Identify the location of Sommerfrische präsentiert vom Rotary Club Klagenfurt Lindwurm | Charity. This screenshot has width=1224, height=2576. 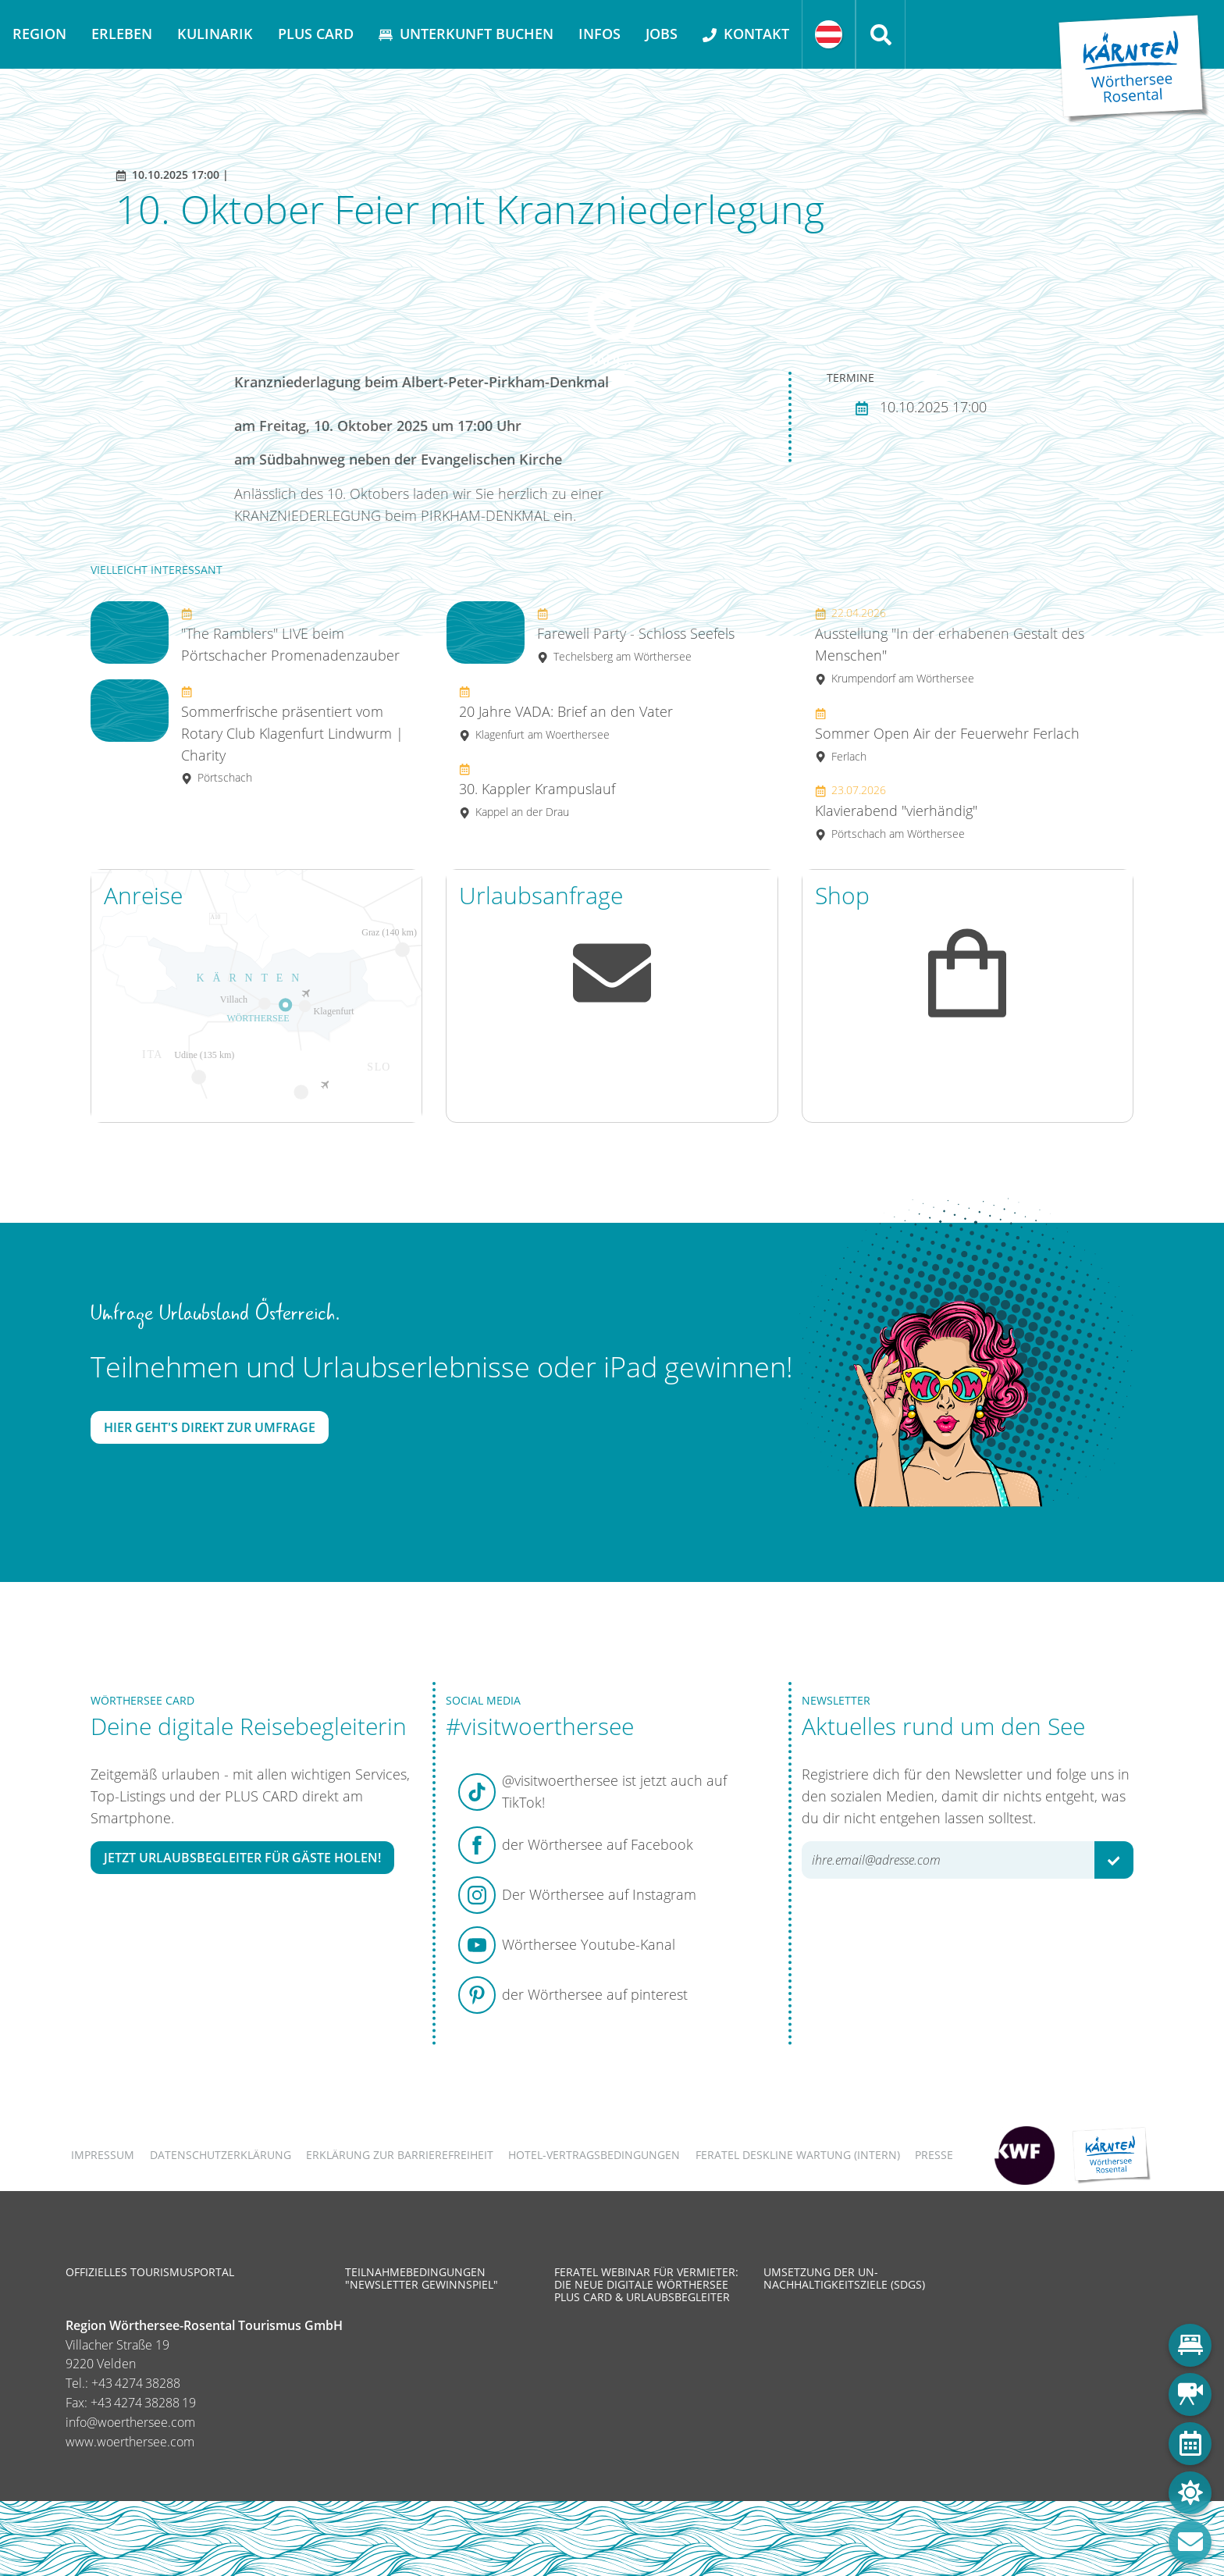
(292, 734).